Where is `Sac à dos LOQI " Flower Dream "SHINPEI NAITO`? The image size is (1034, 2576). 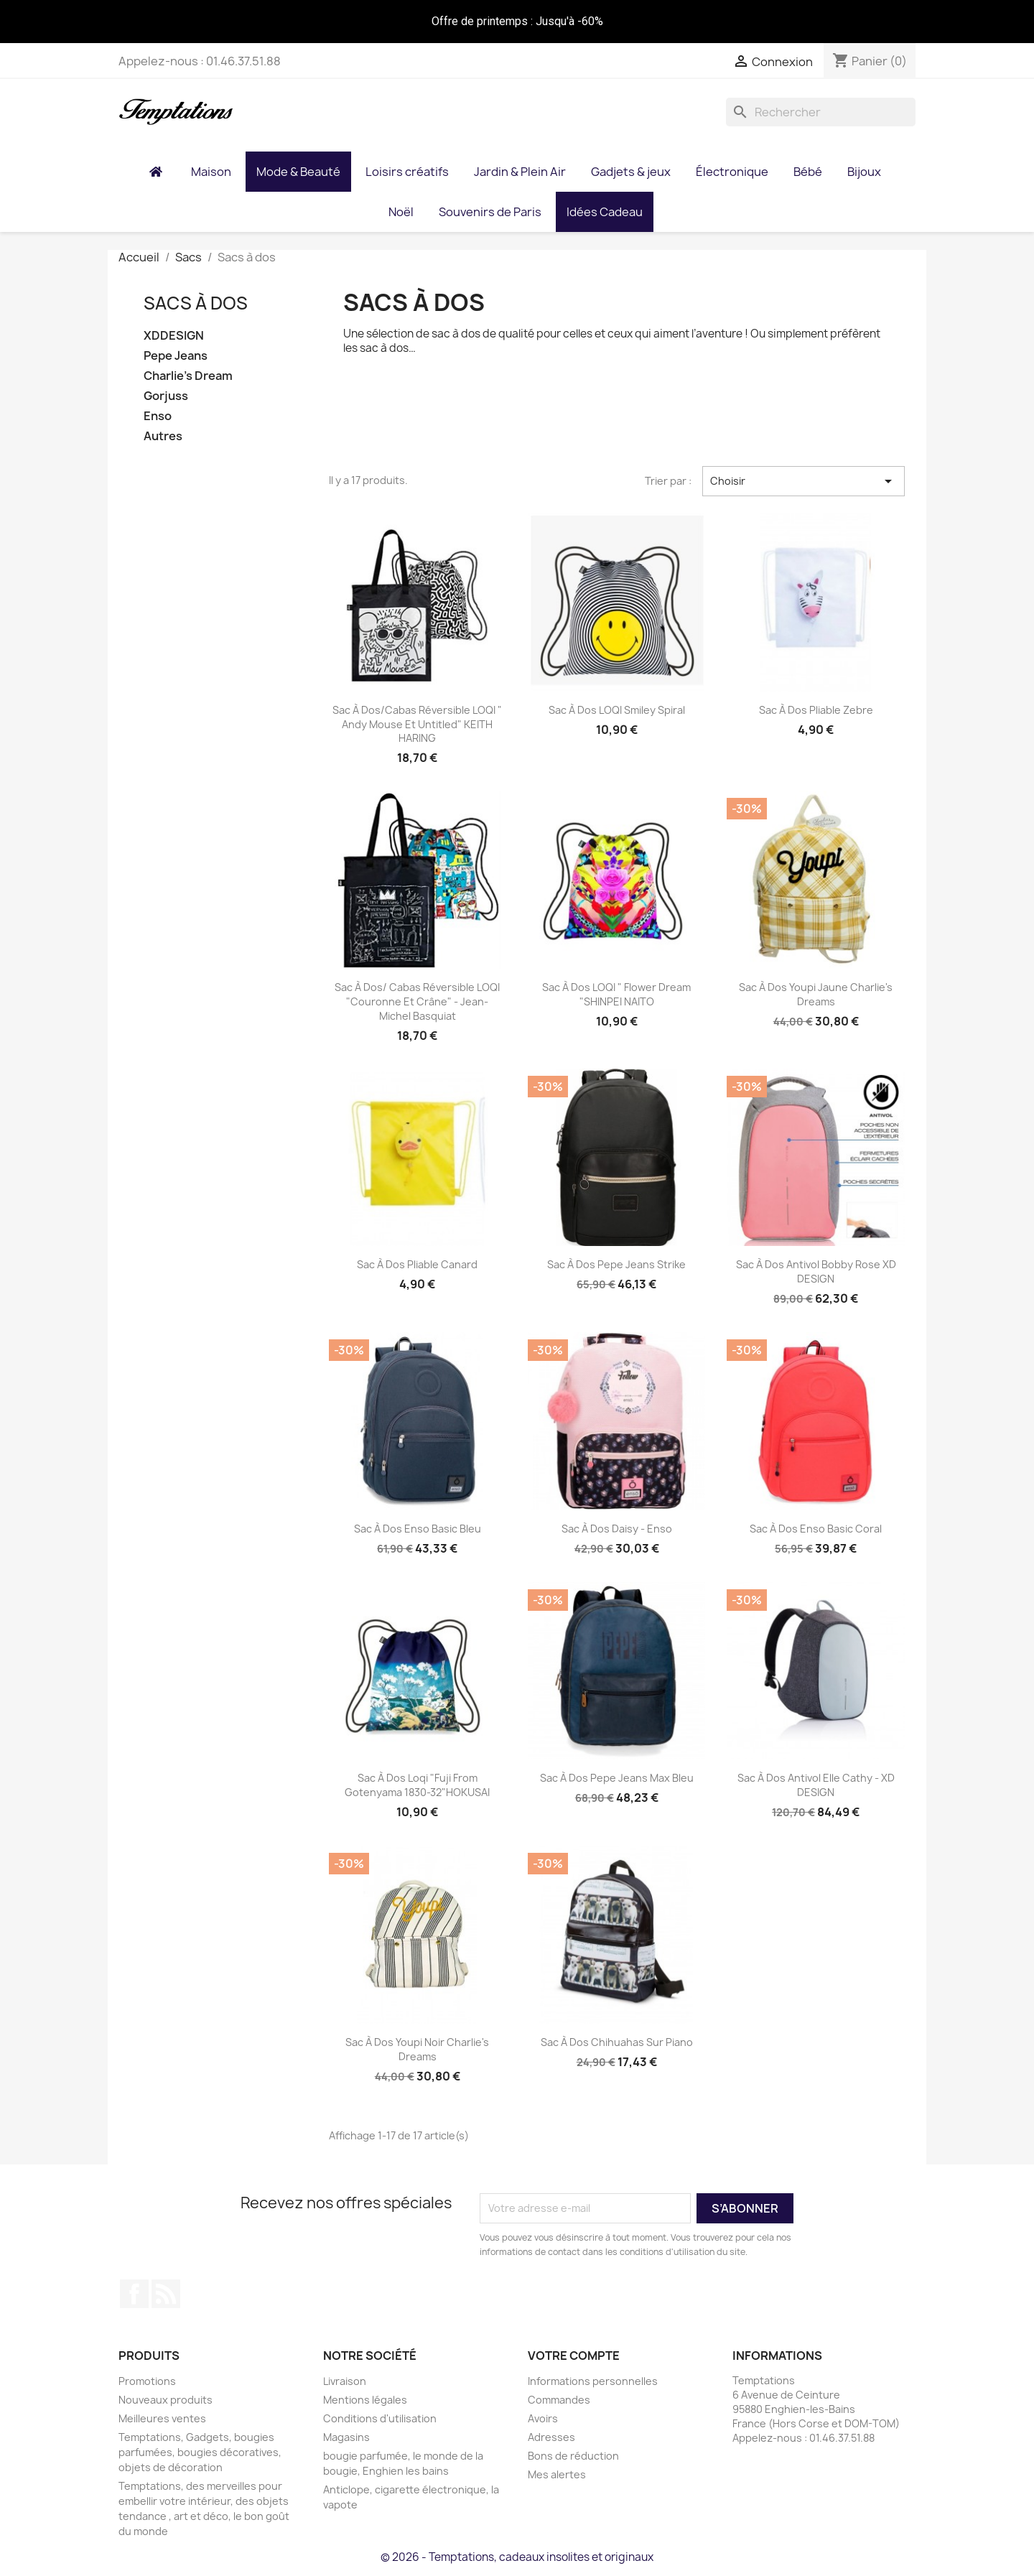
Sac à dos LOQI " Flower Dream "SHINPEI NAITO is located at coordinates (616, 994).